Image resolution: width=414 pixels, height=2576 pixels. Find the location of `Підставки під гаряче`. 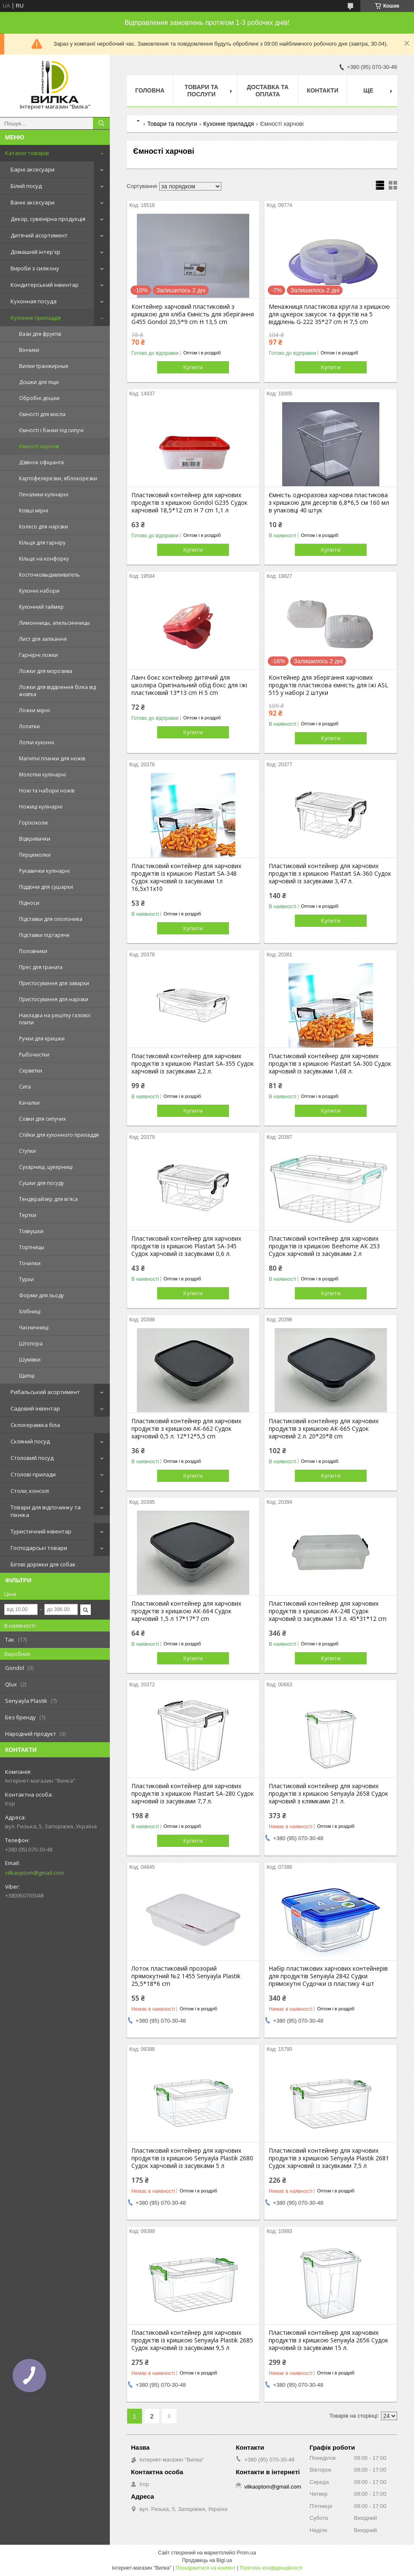

Підставки під гаряче is located at coordinates (44, 935).